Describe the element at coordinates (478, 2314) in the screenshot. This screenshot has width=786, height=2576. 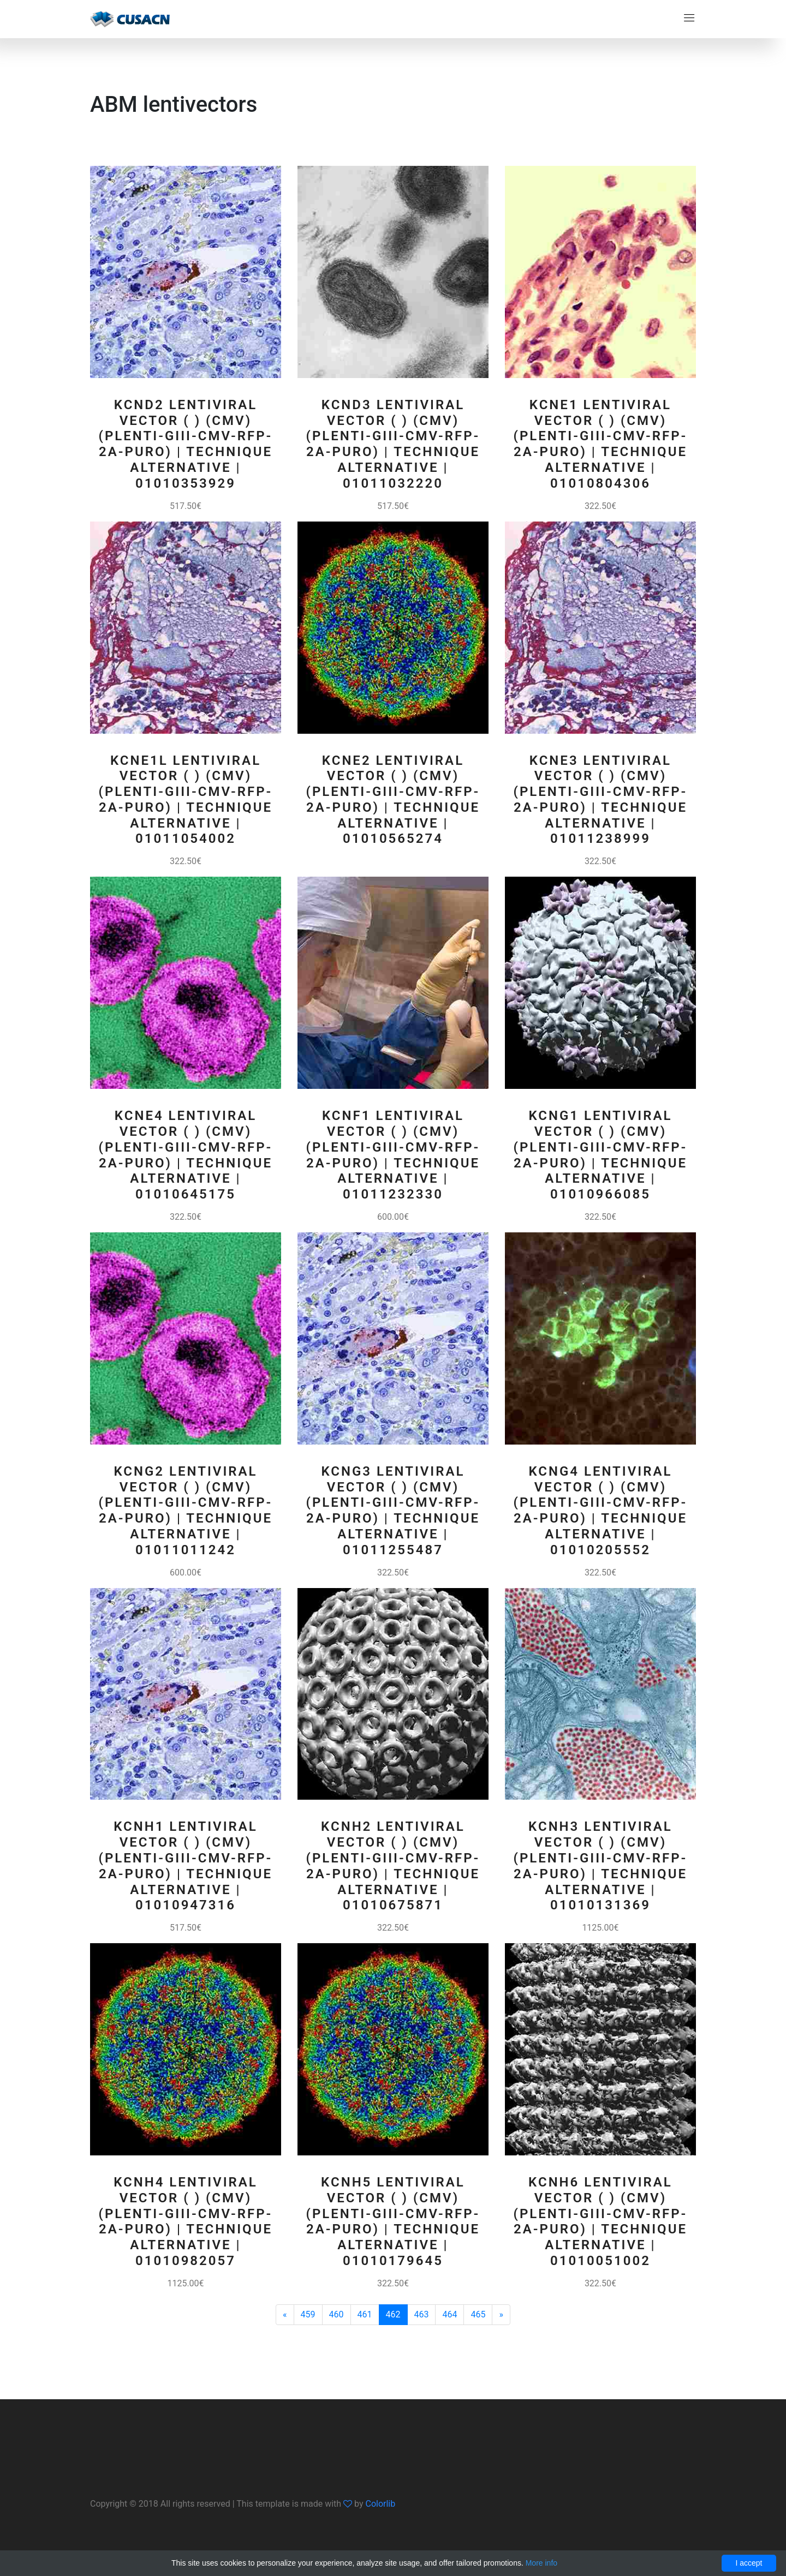
I see `465` at that location.